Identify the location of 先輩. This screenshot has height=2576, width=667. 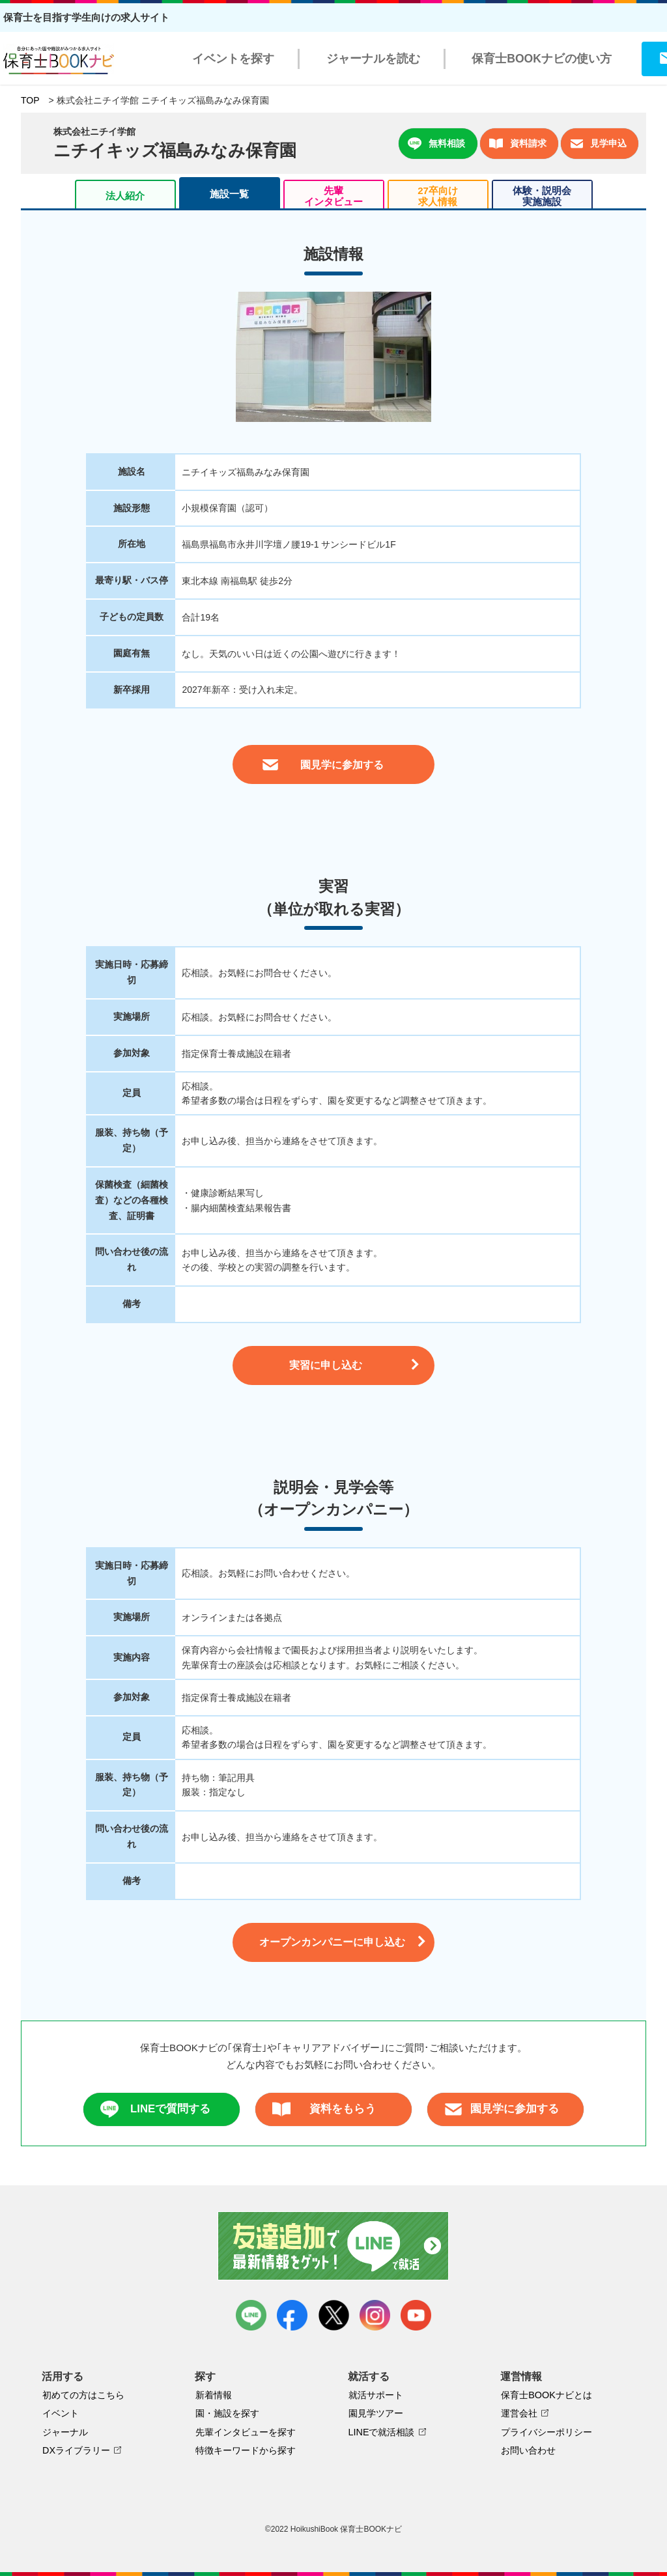
(333, 196).